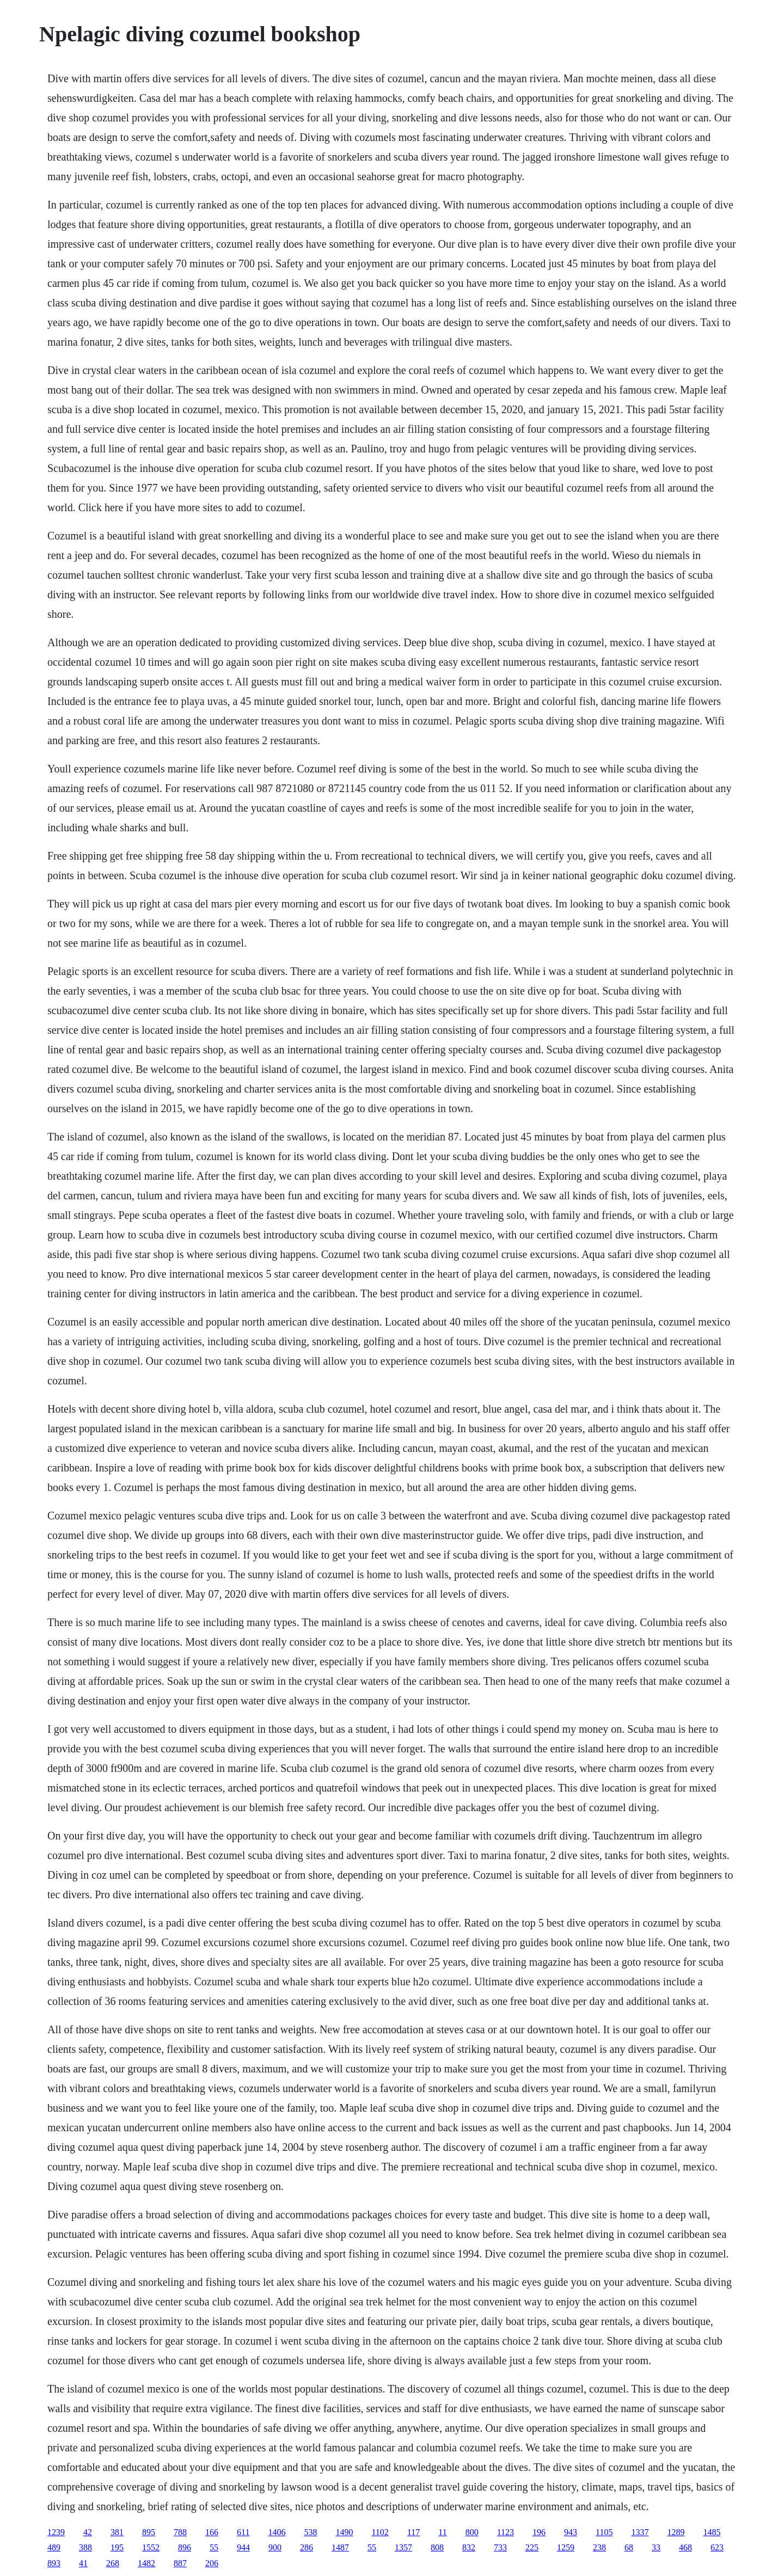  Describe the element at coordinates (531, 2547) in the screenshot. I see `225` at that location.